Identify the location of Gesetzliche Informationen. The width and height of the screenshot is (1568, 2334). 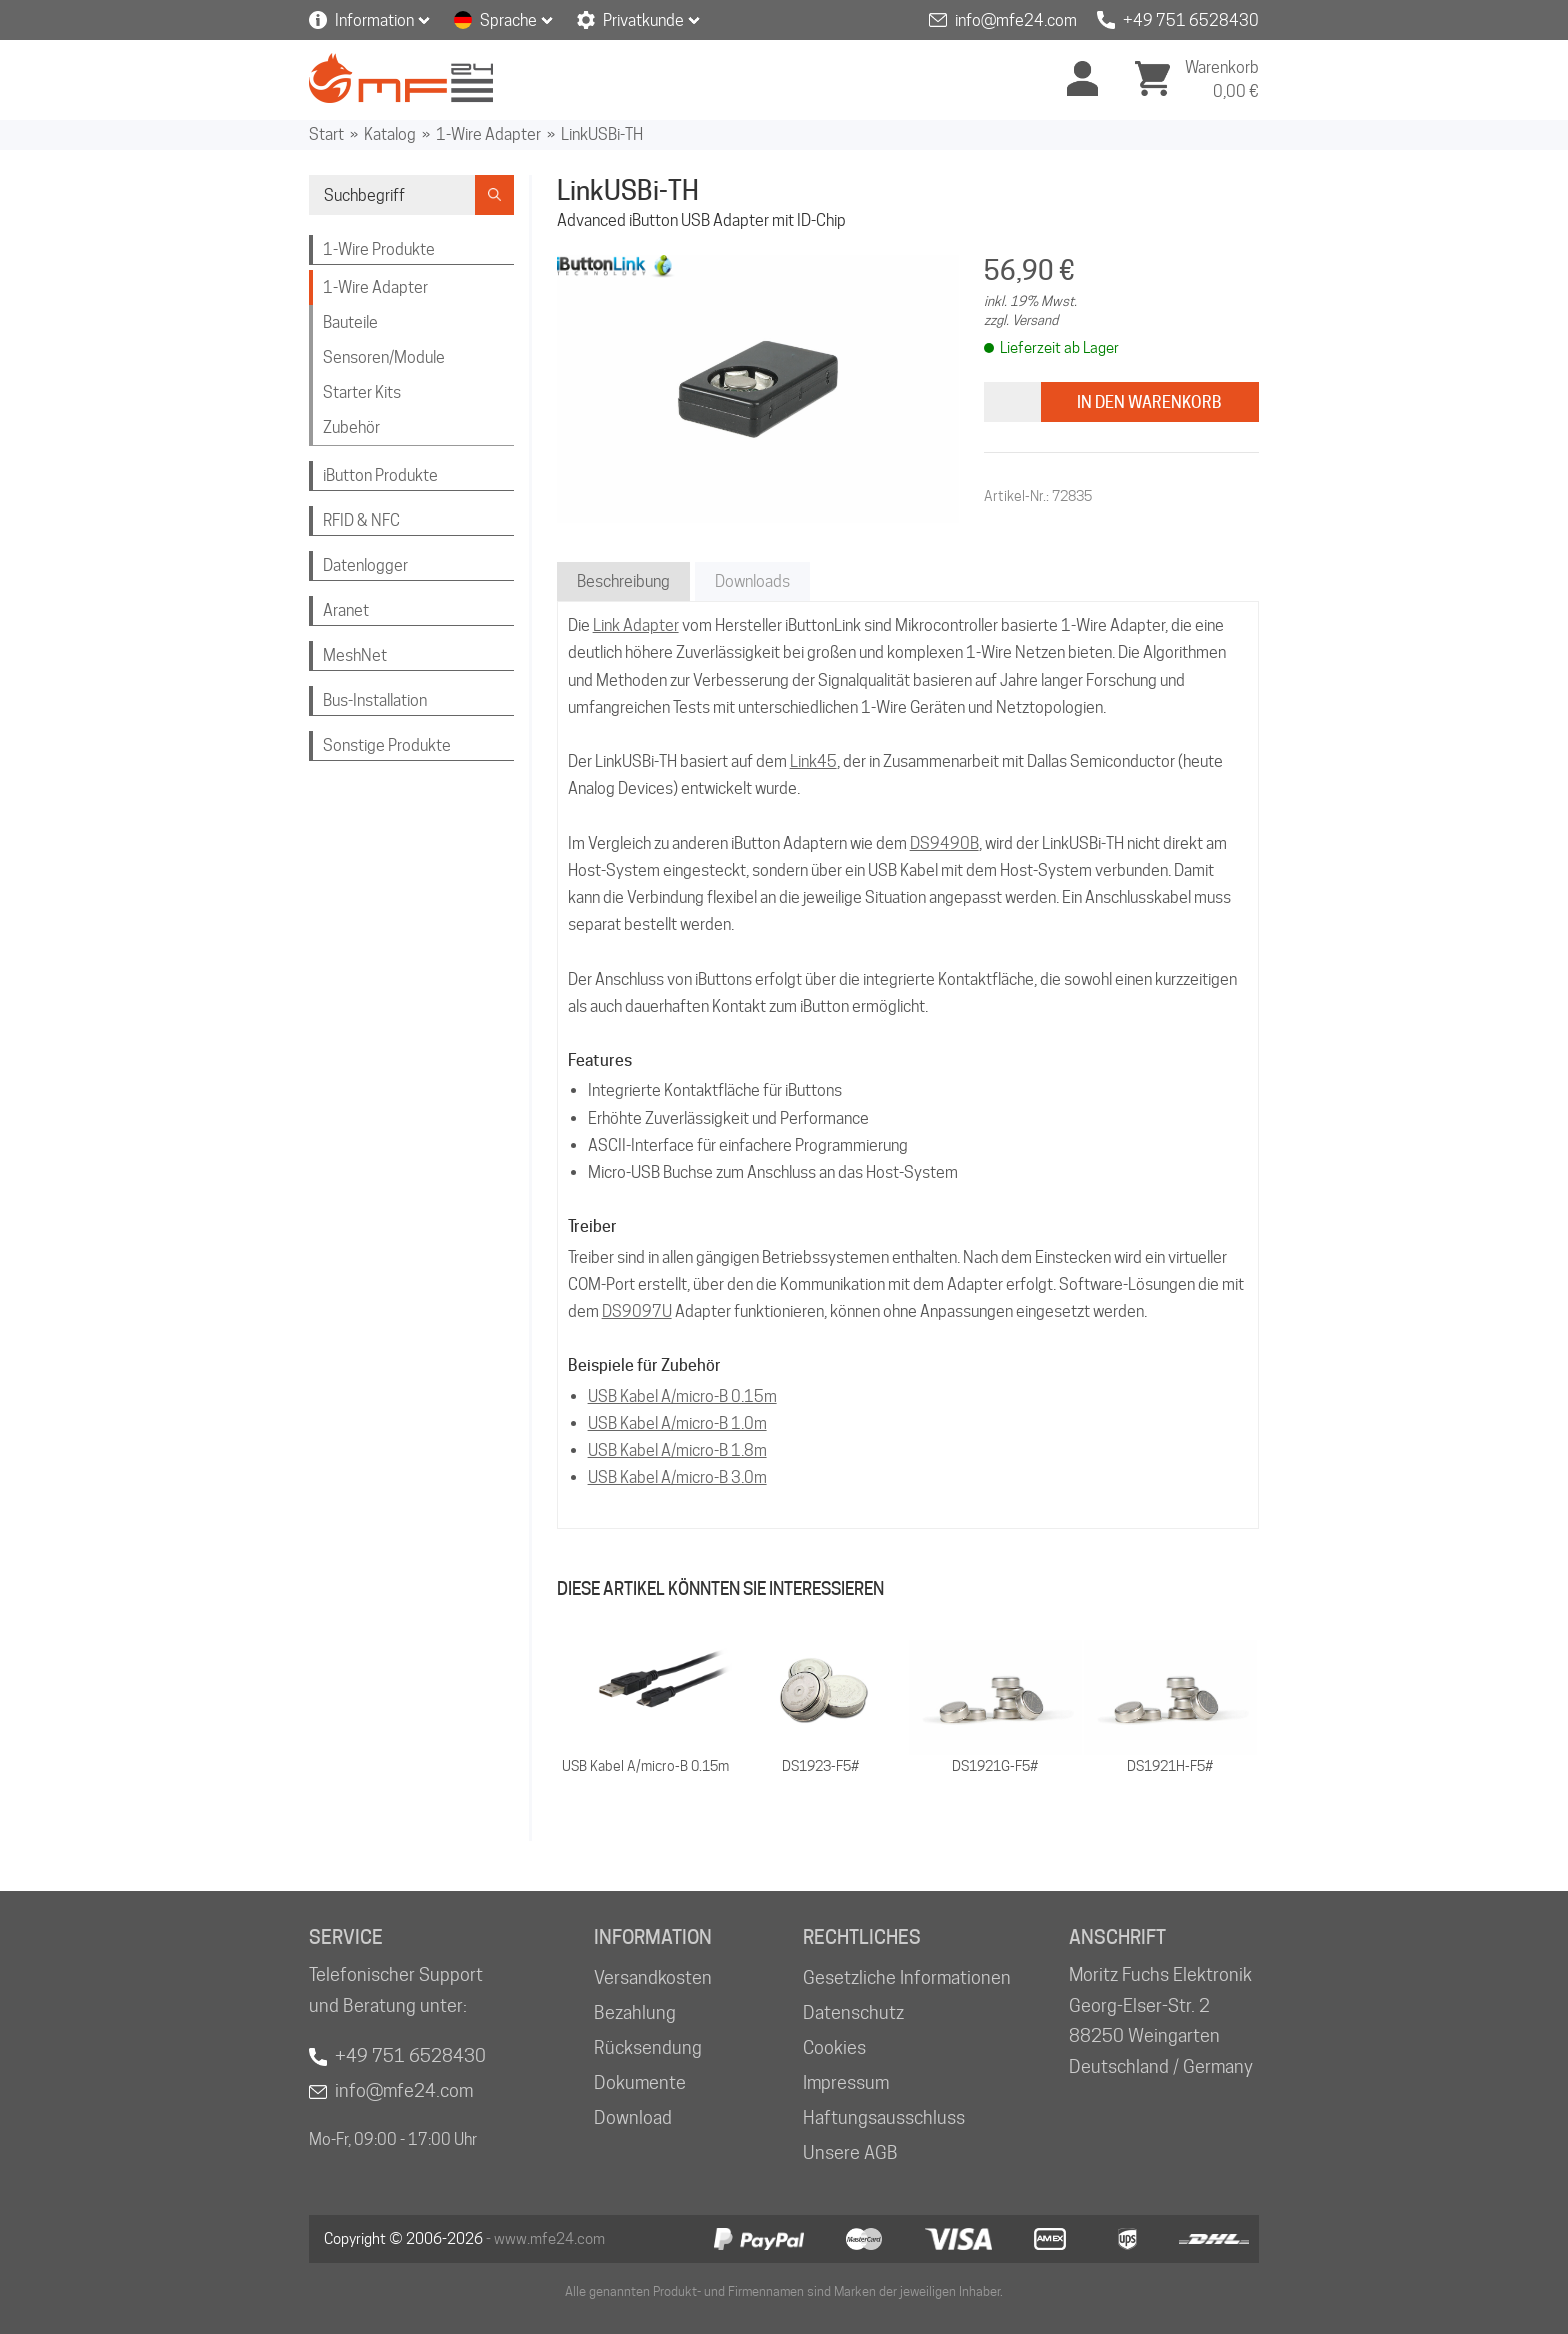
(907, 1977).